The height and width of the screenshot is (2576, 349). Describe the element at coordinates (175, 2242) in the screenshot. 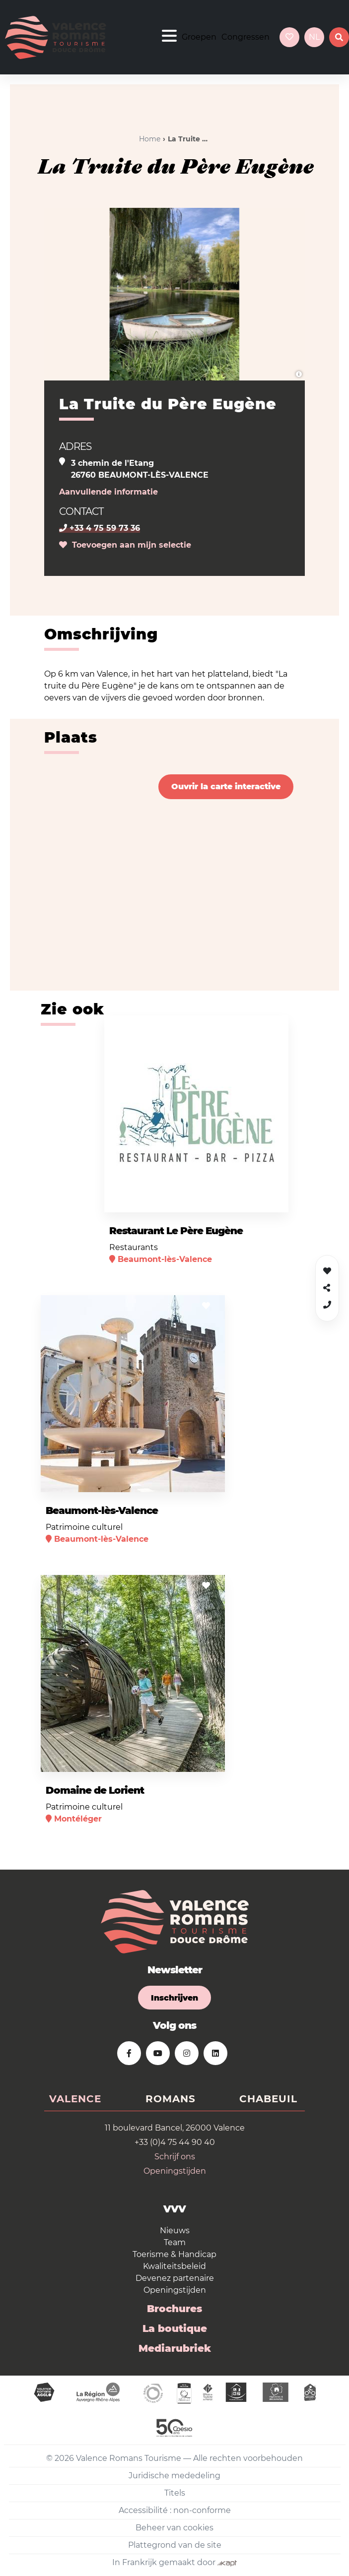

I see `Team` at that location.